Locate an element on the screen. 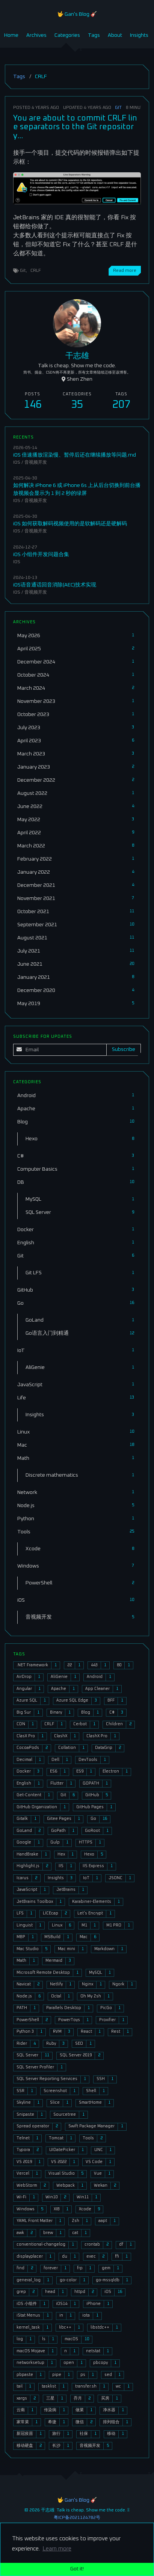  Archives is located at coordinates (36, 35).